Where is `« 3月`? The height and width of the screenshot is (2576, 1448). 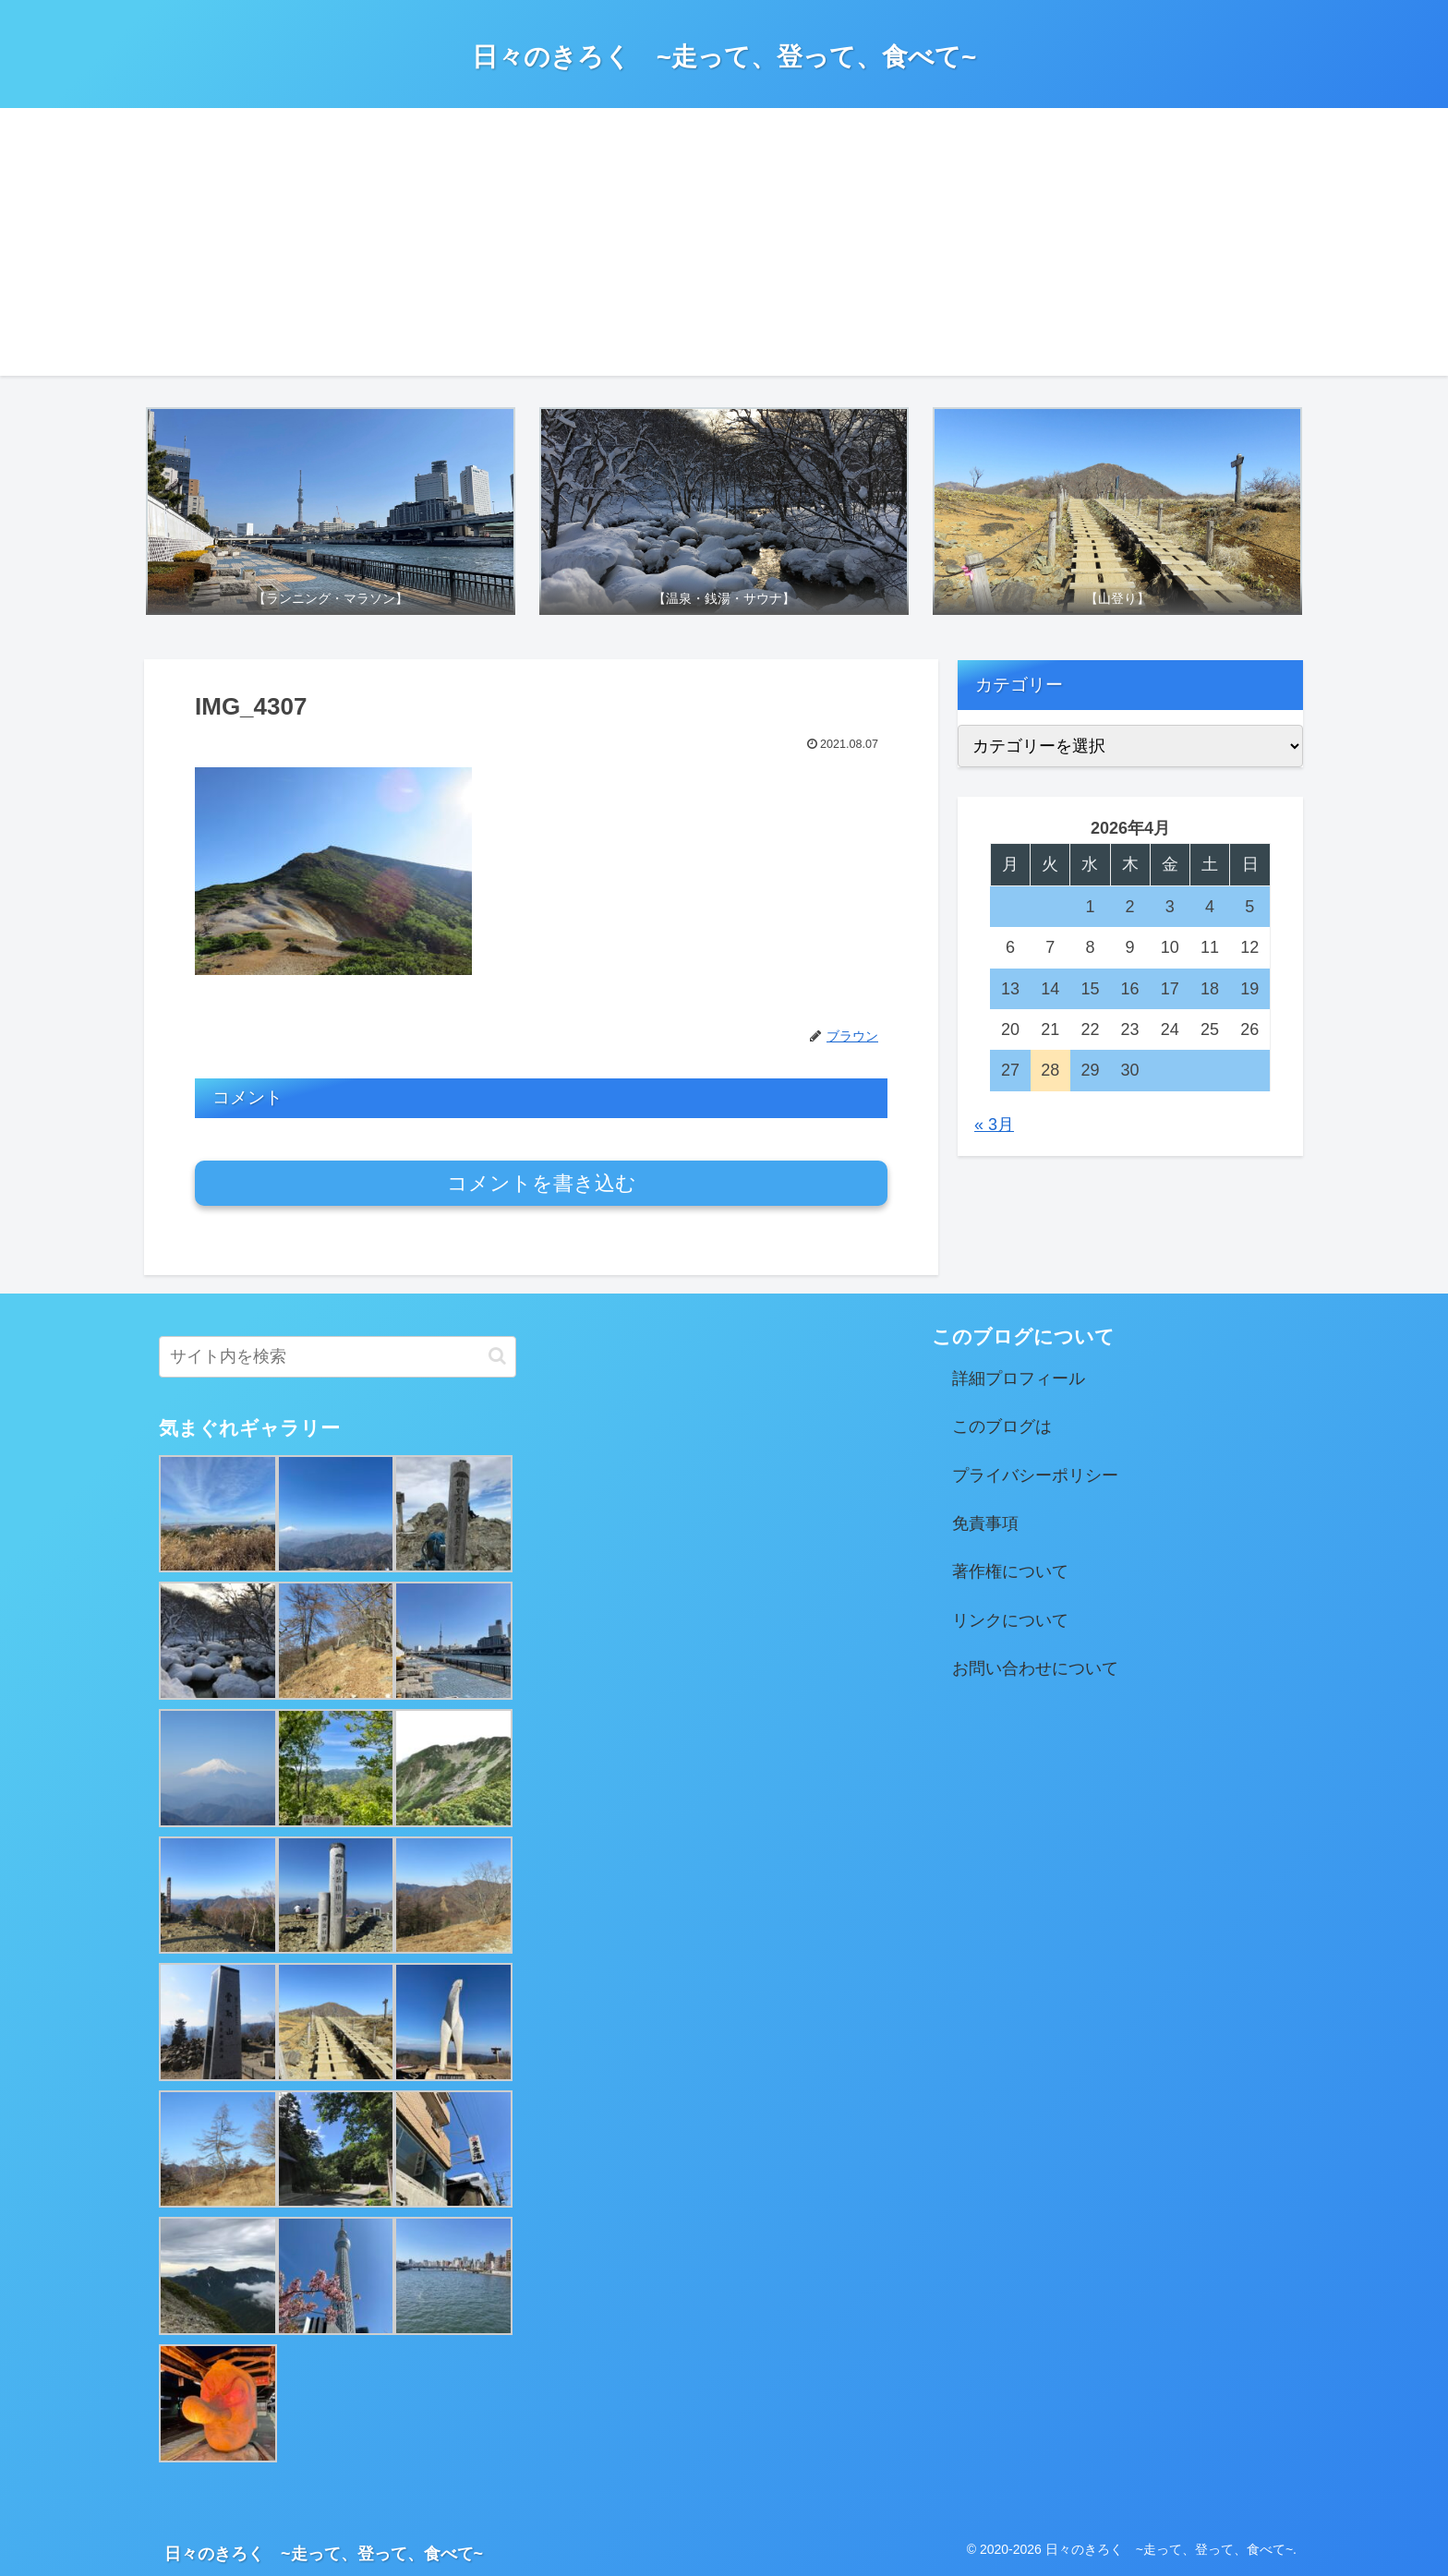 « 3月 is located at coordinates (994, 1124).